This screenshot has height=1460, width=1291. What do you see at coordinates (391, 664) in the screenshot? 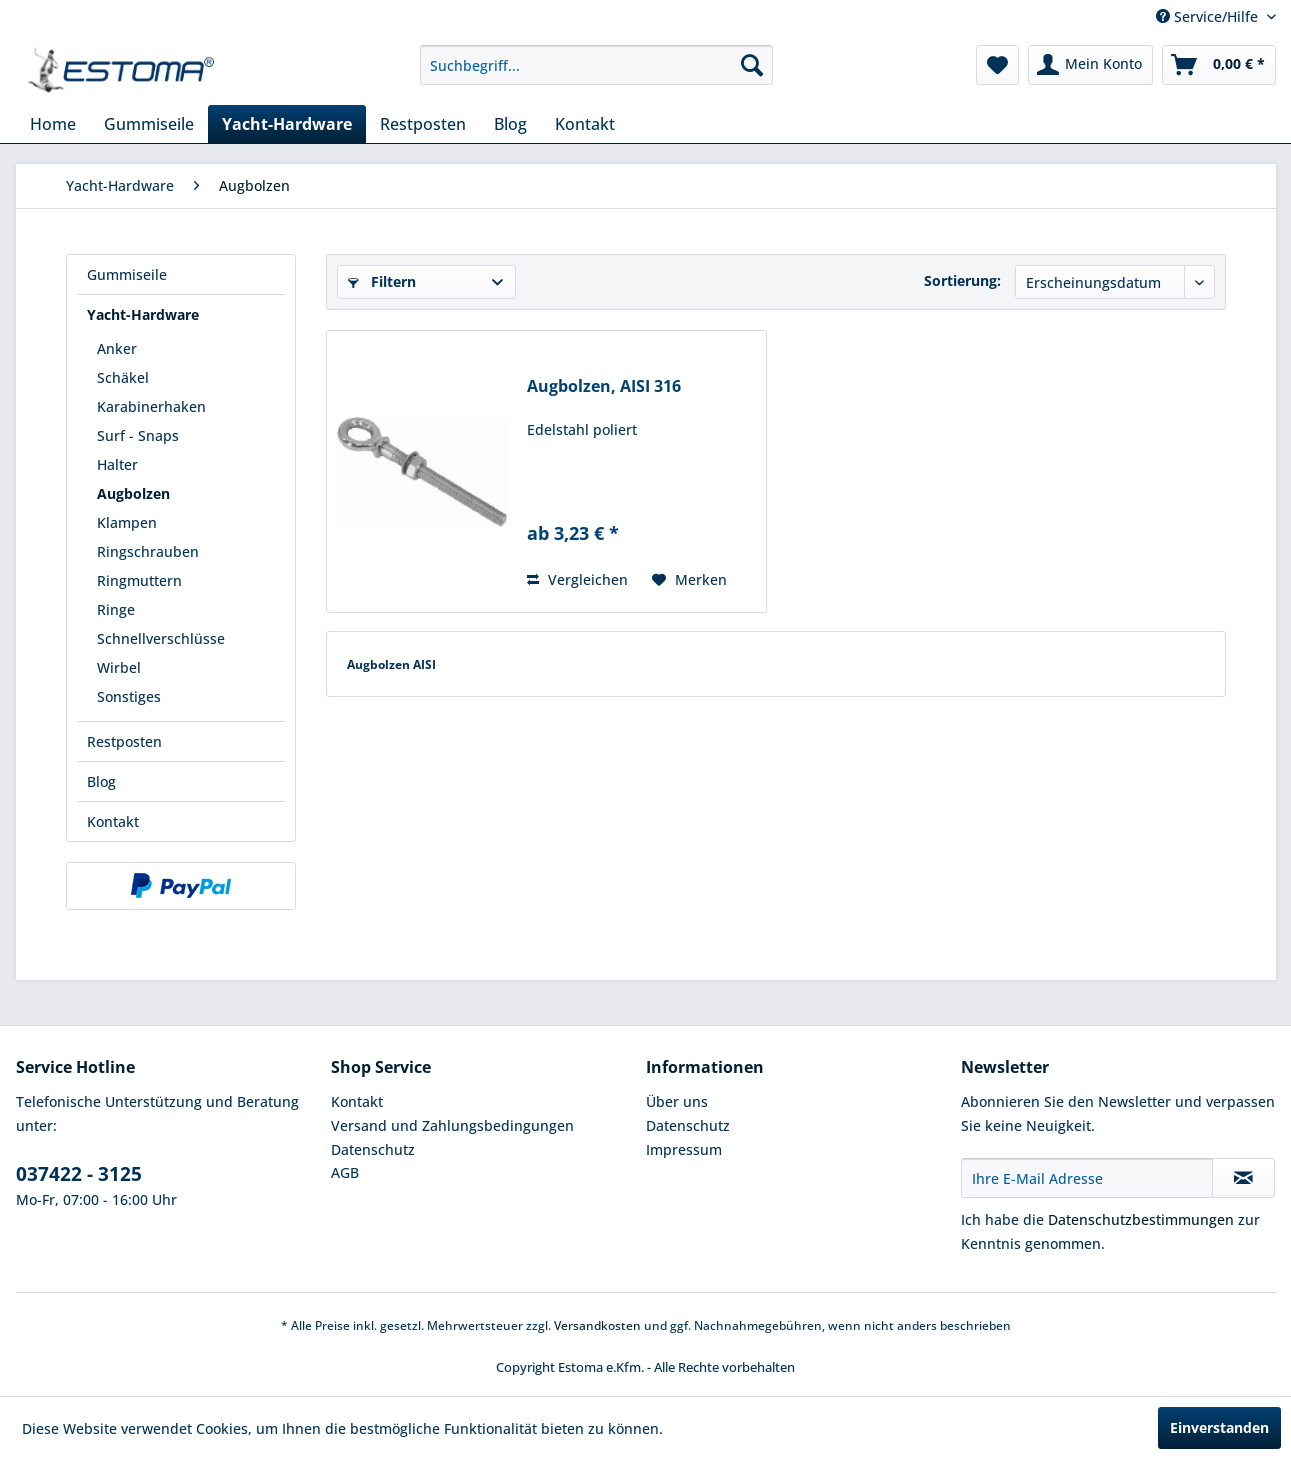
I see `Augbolzen AISI` at bounding box center [391, 664].